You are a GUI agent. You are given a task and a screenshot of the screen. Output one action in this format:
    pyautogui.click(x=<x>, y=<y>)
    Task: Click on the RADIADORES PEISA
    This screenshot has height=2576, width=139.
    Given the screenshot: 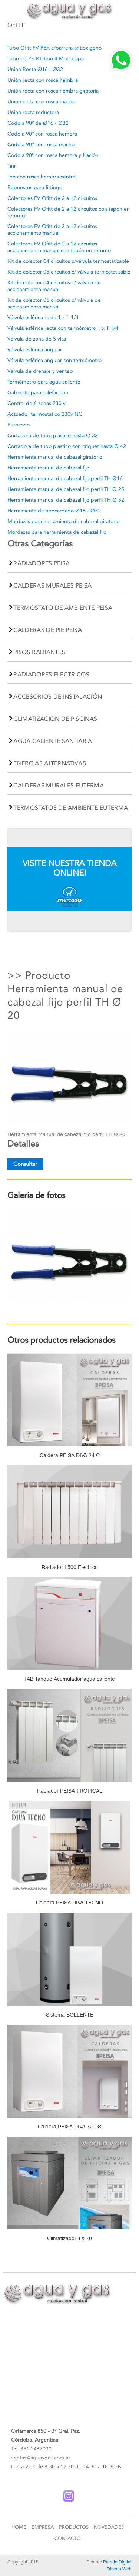 What is the action you would take?
    pyautogui.click(x=41, y=563)
    